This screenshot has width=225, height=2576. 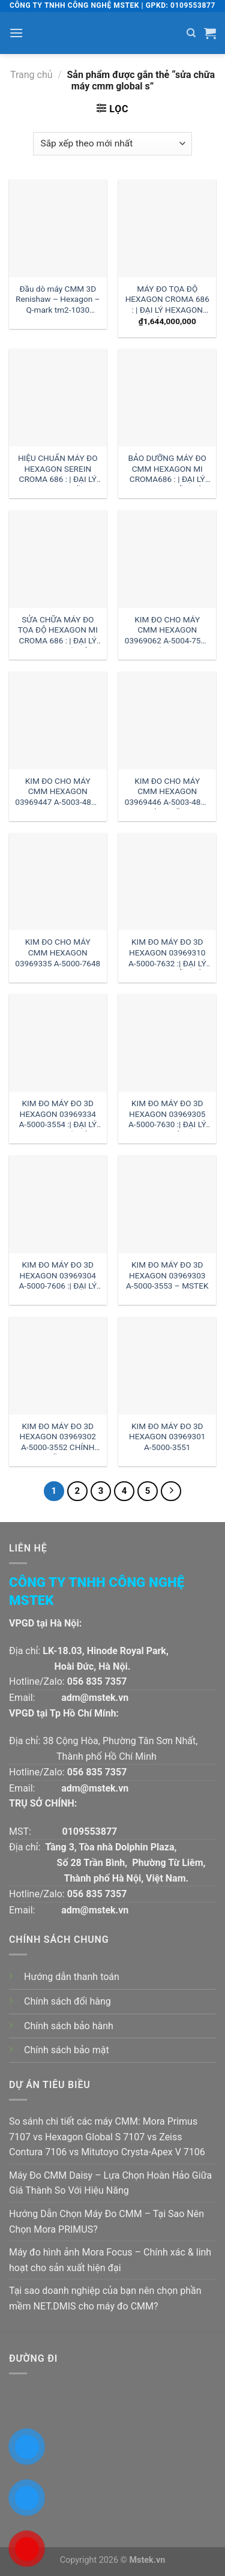 I want to click on [BẢO DƯỠNG MÁY ĐO CMM HEXAGON MI CROMA686 : | ĐẠI LÝ HEXAGON HỒ CHÍ MINH], so click(x=167, y=398).